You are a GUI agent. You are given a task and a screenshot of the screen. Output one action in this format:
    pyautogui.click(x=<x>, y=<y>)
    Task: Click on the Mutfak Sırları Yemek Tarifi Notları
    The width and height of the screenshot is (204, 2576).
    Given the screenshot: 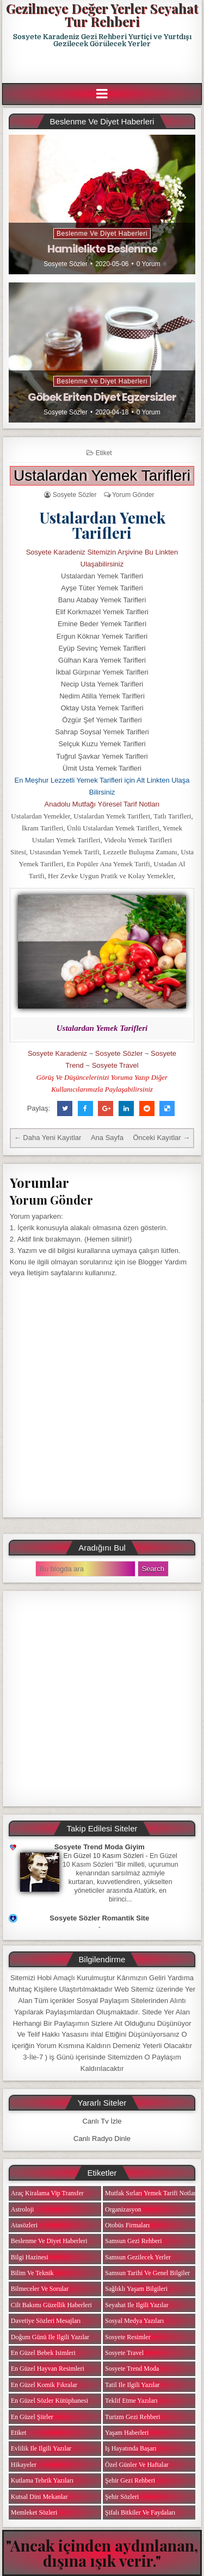 What is the action you would take?
    pyautogui.click(x=151, y=2193)
    